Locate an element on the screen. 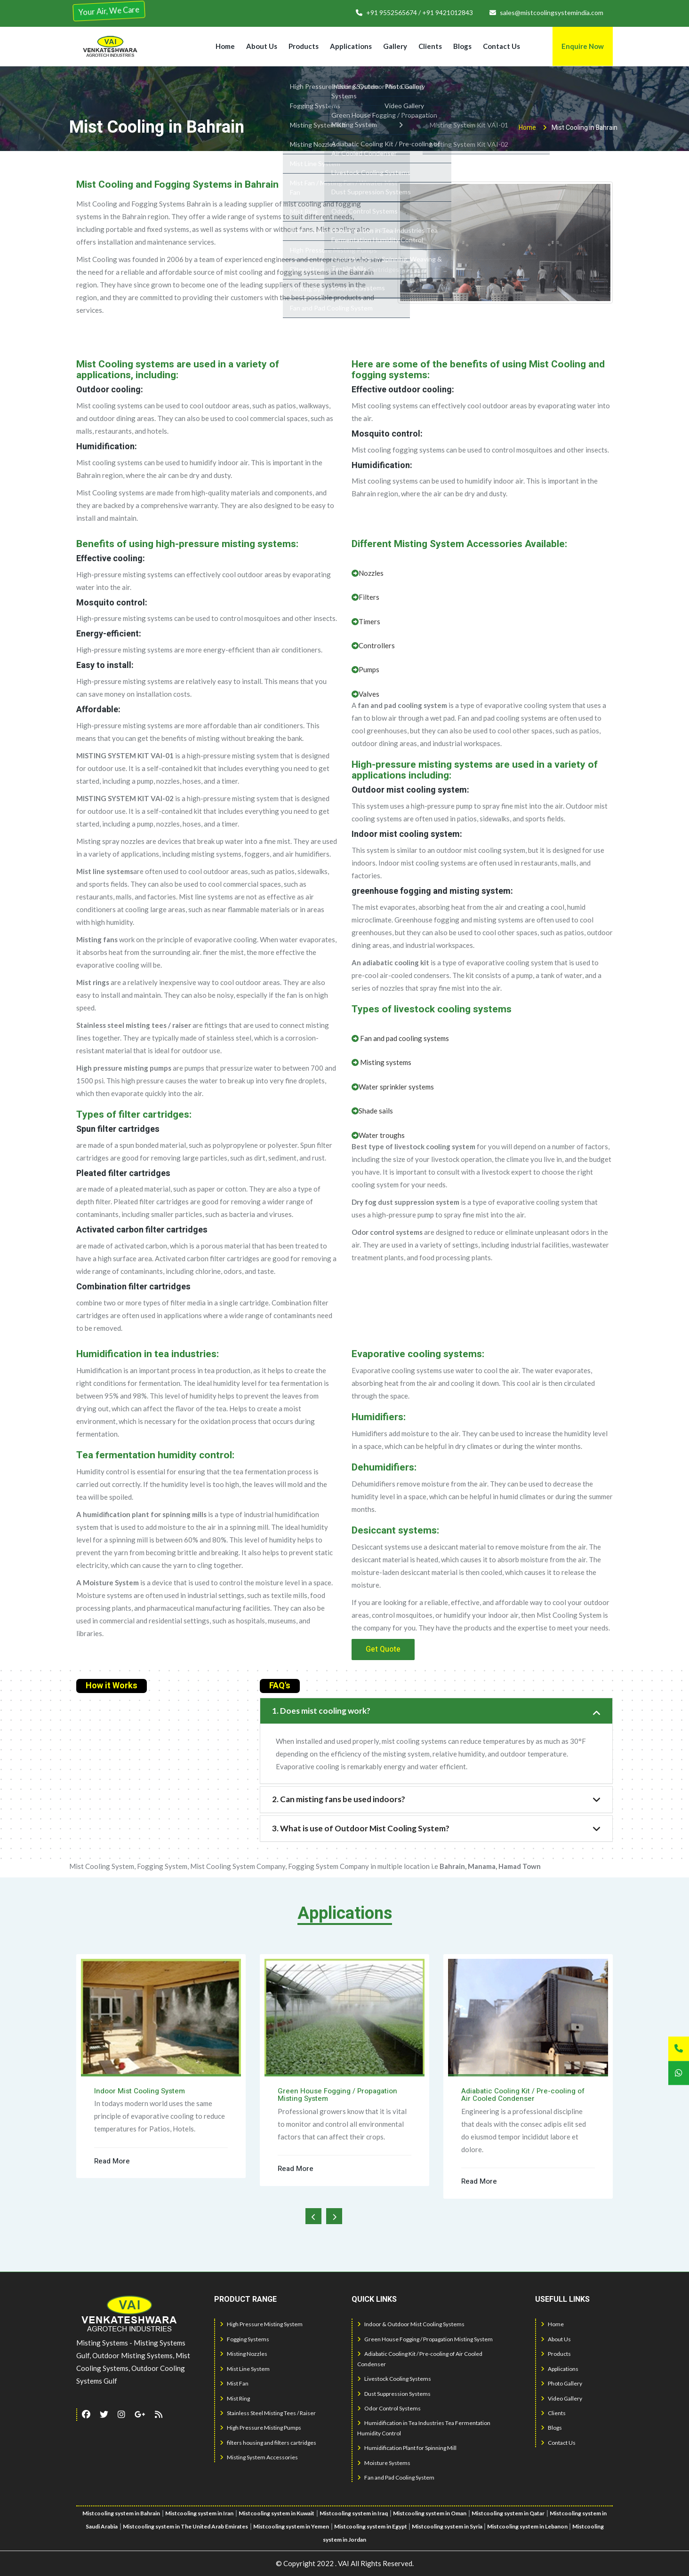 The image size is (689, 2576). Mistcooling system in Oman is located at coordinates (429, 2513).